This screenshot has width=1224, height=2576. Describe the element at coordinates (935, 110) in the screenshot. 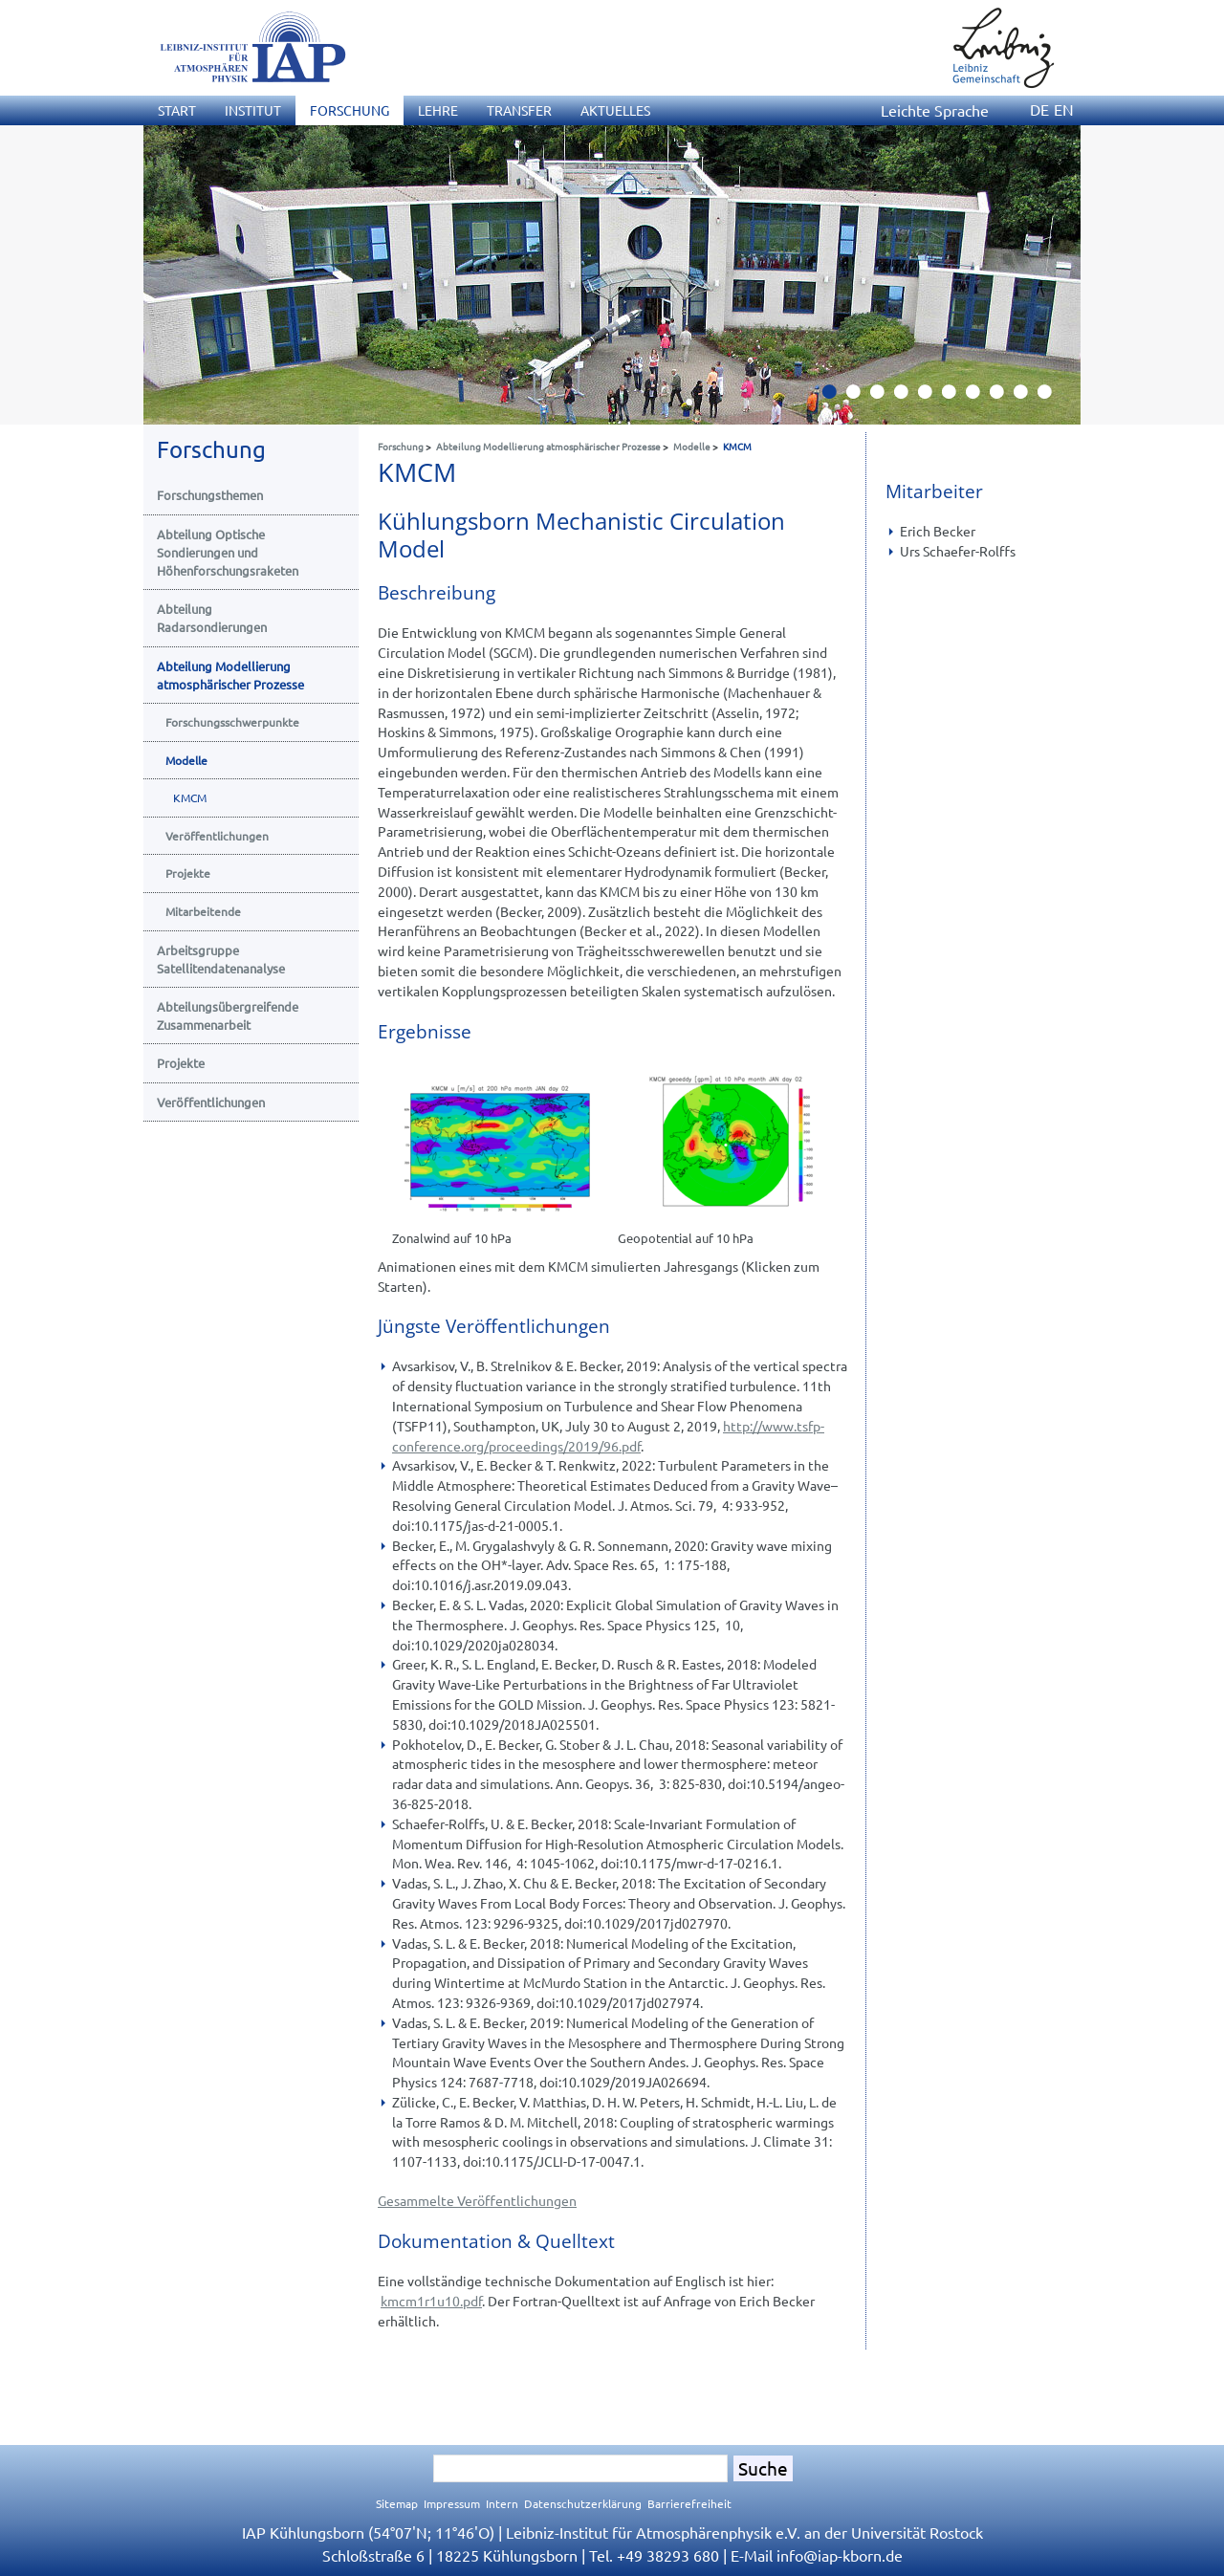

I see `Leichte Sprache` at that location.